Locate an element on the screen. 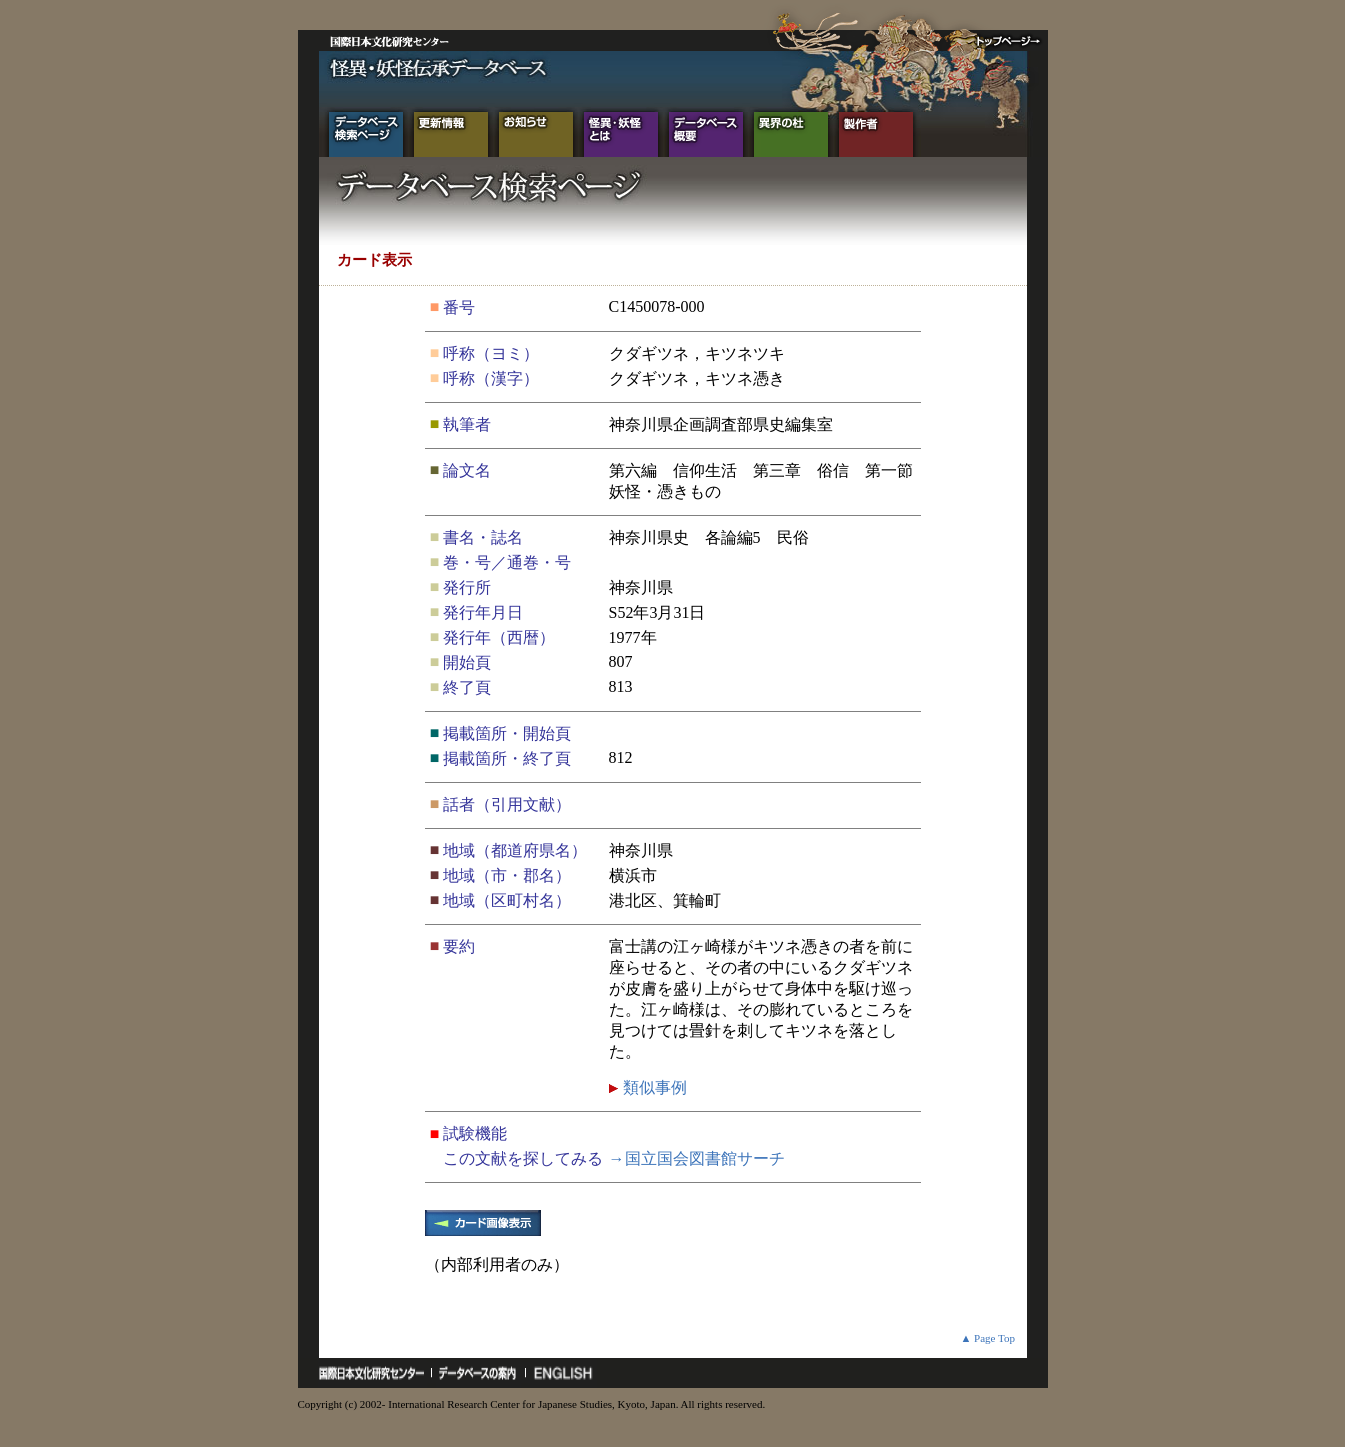 The image size is (1345, 1447). 類似事例 is located at coordinates (653, 1087).